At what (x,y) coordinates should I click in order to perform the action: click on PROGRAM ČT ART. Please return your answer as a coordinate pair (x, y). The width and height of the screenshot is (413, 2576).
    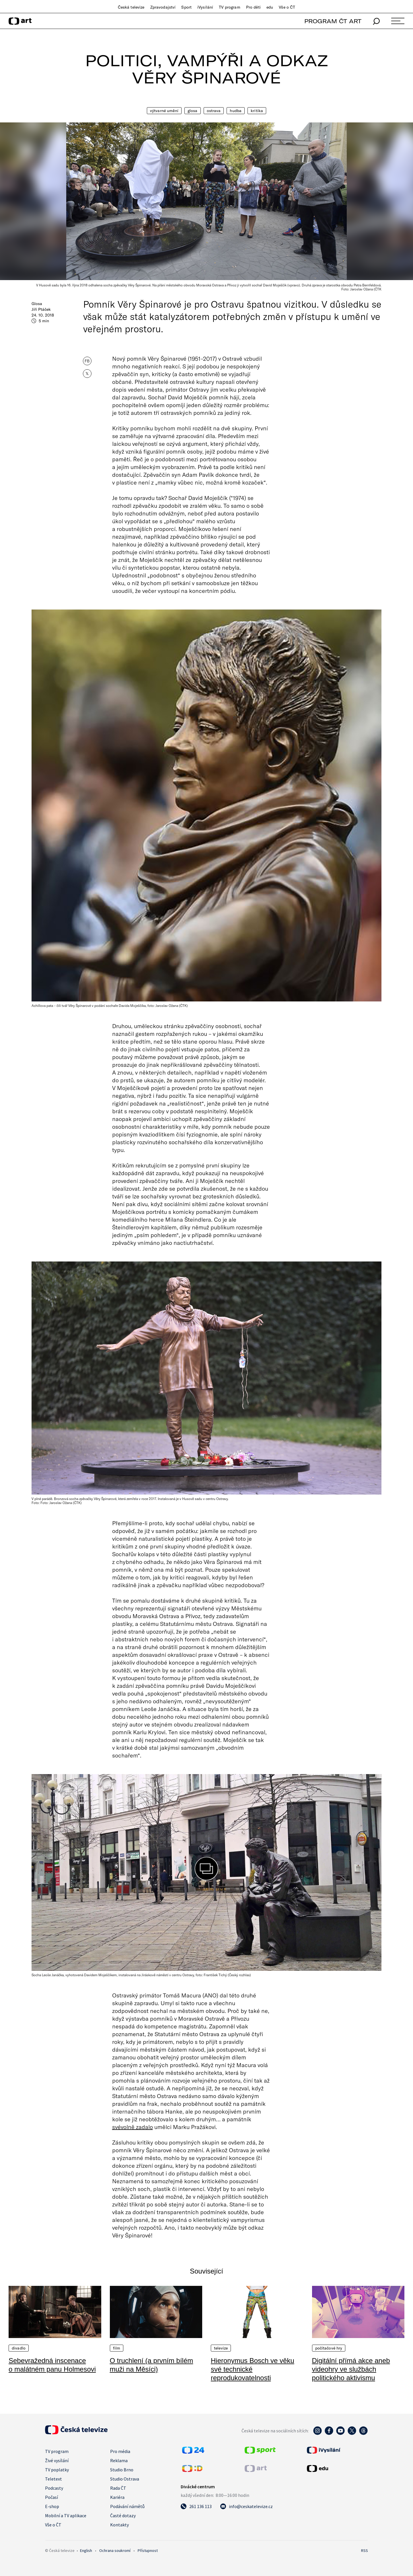
    Looking at the image, I should click on (332, 21).